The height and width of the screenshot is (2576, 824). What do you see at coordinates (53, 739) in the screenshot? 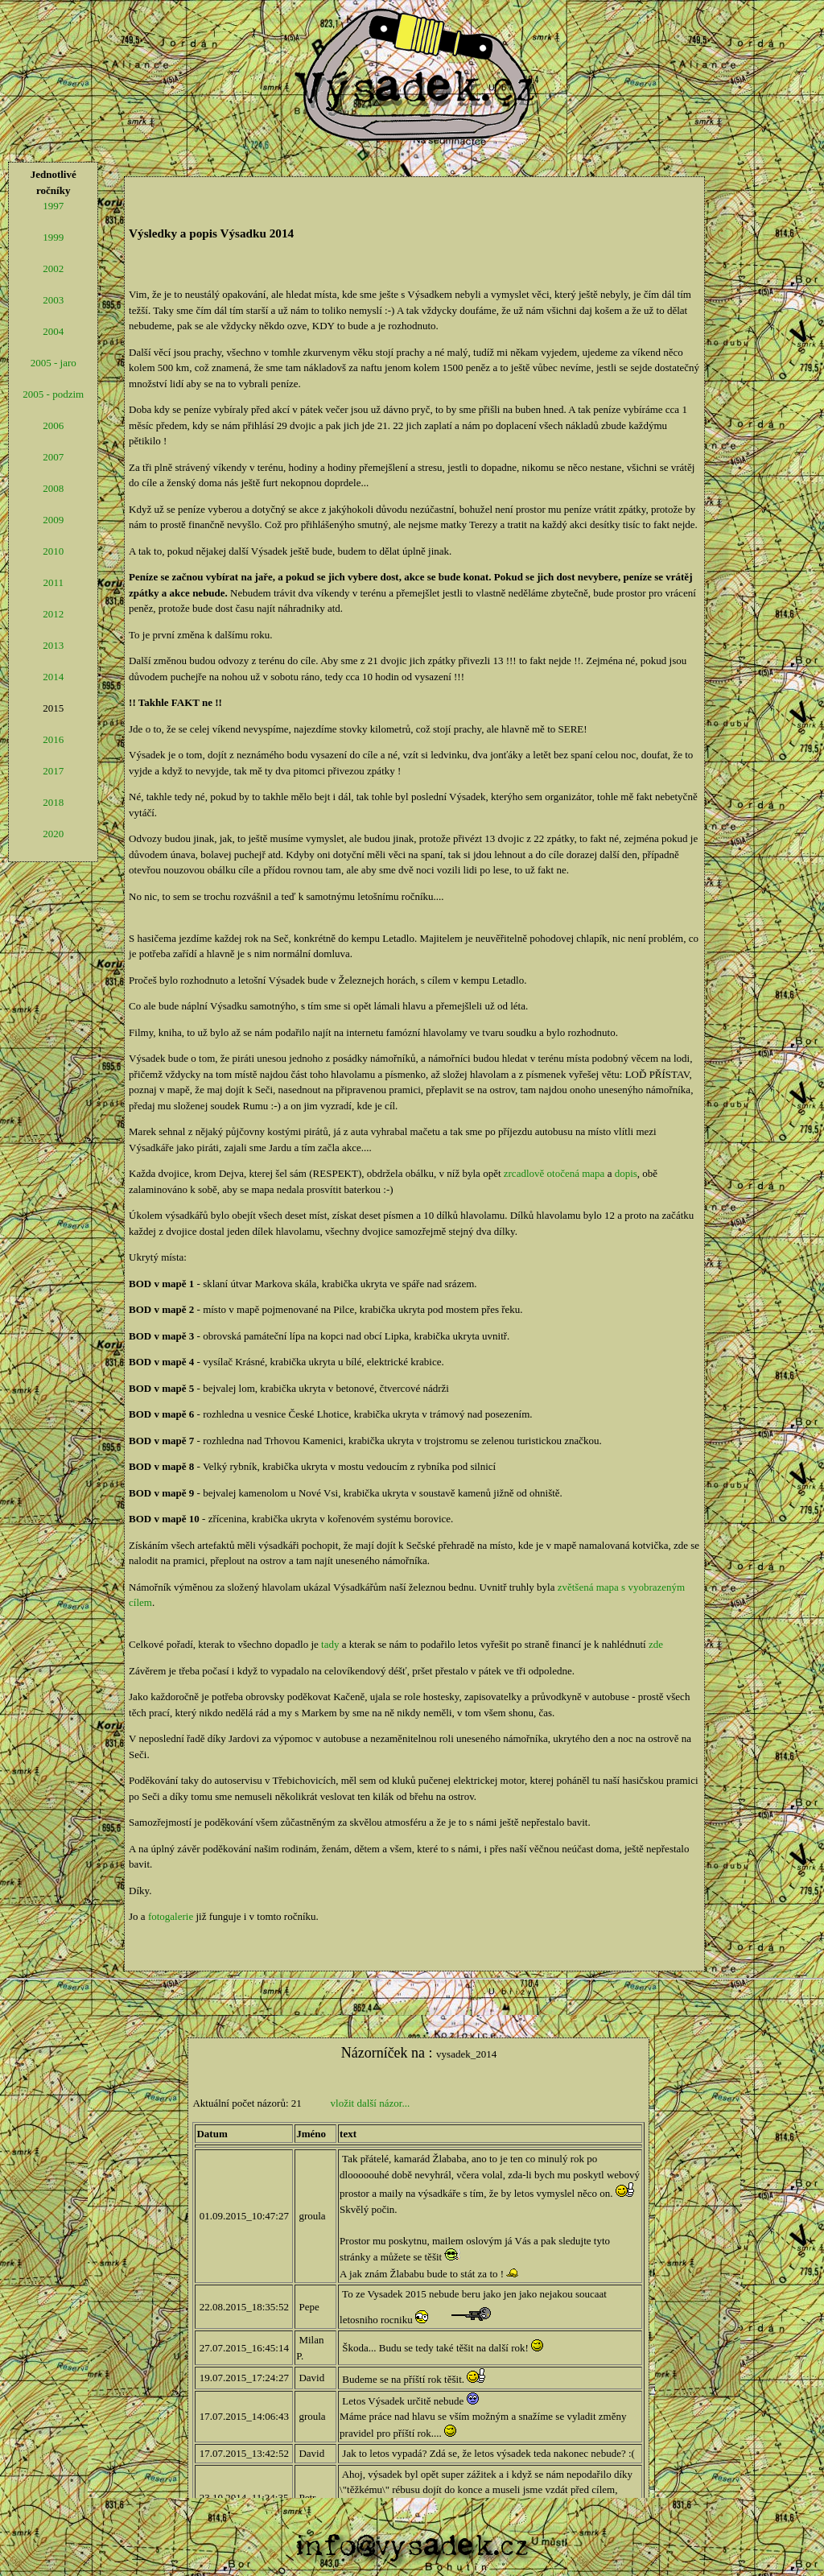
I see `2016` at bounding box center [53, 739].